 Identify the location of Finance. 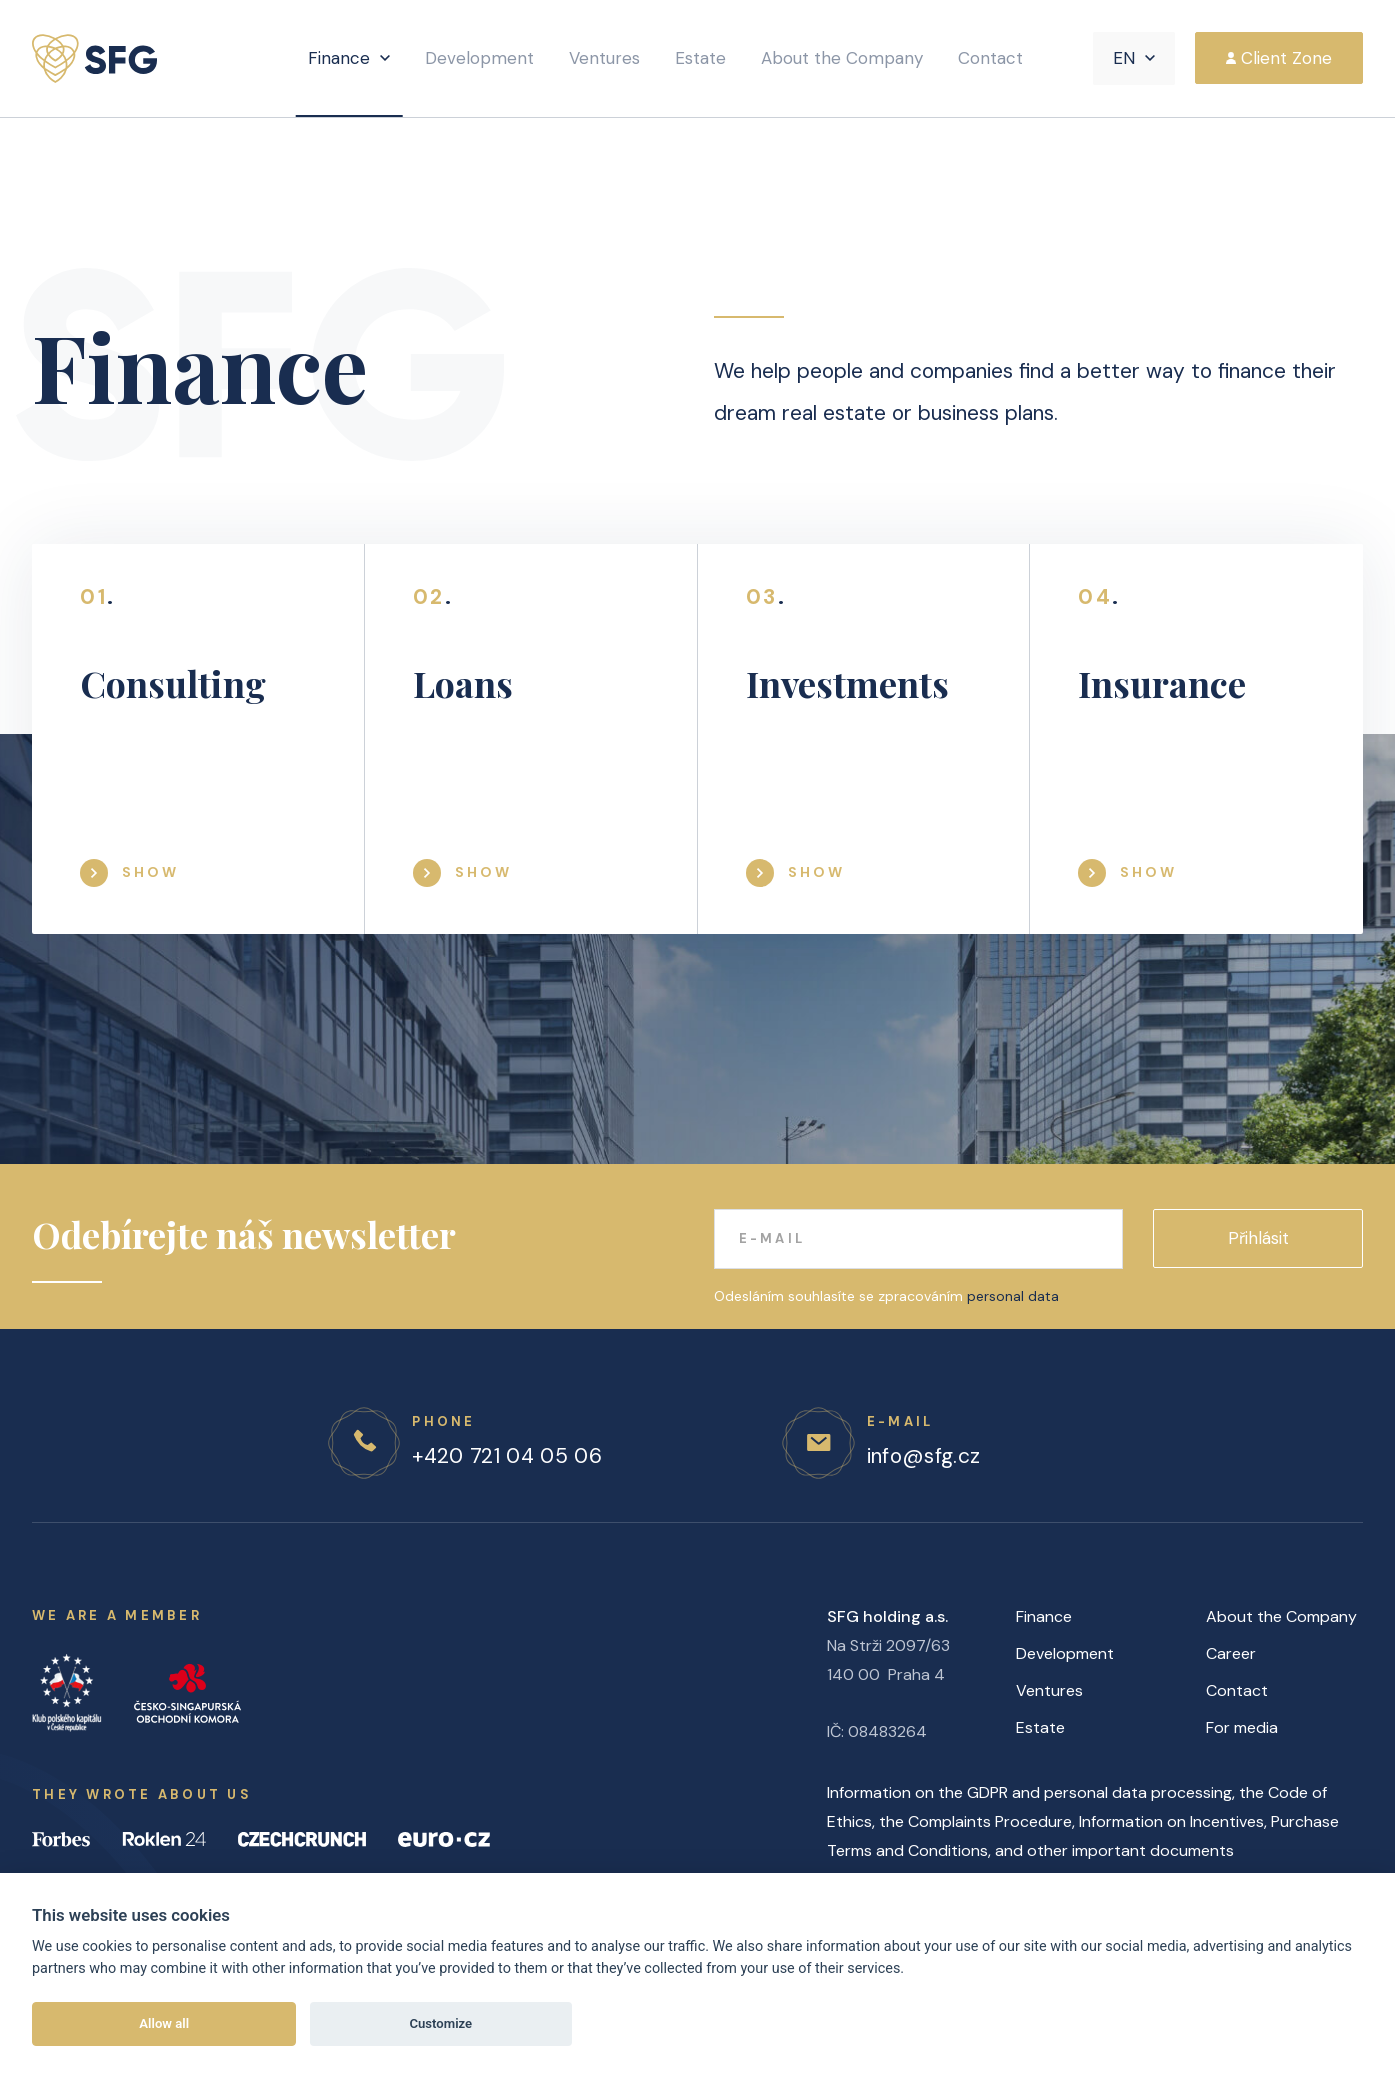
(339, 58).